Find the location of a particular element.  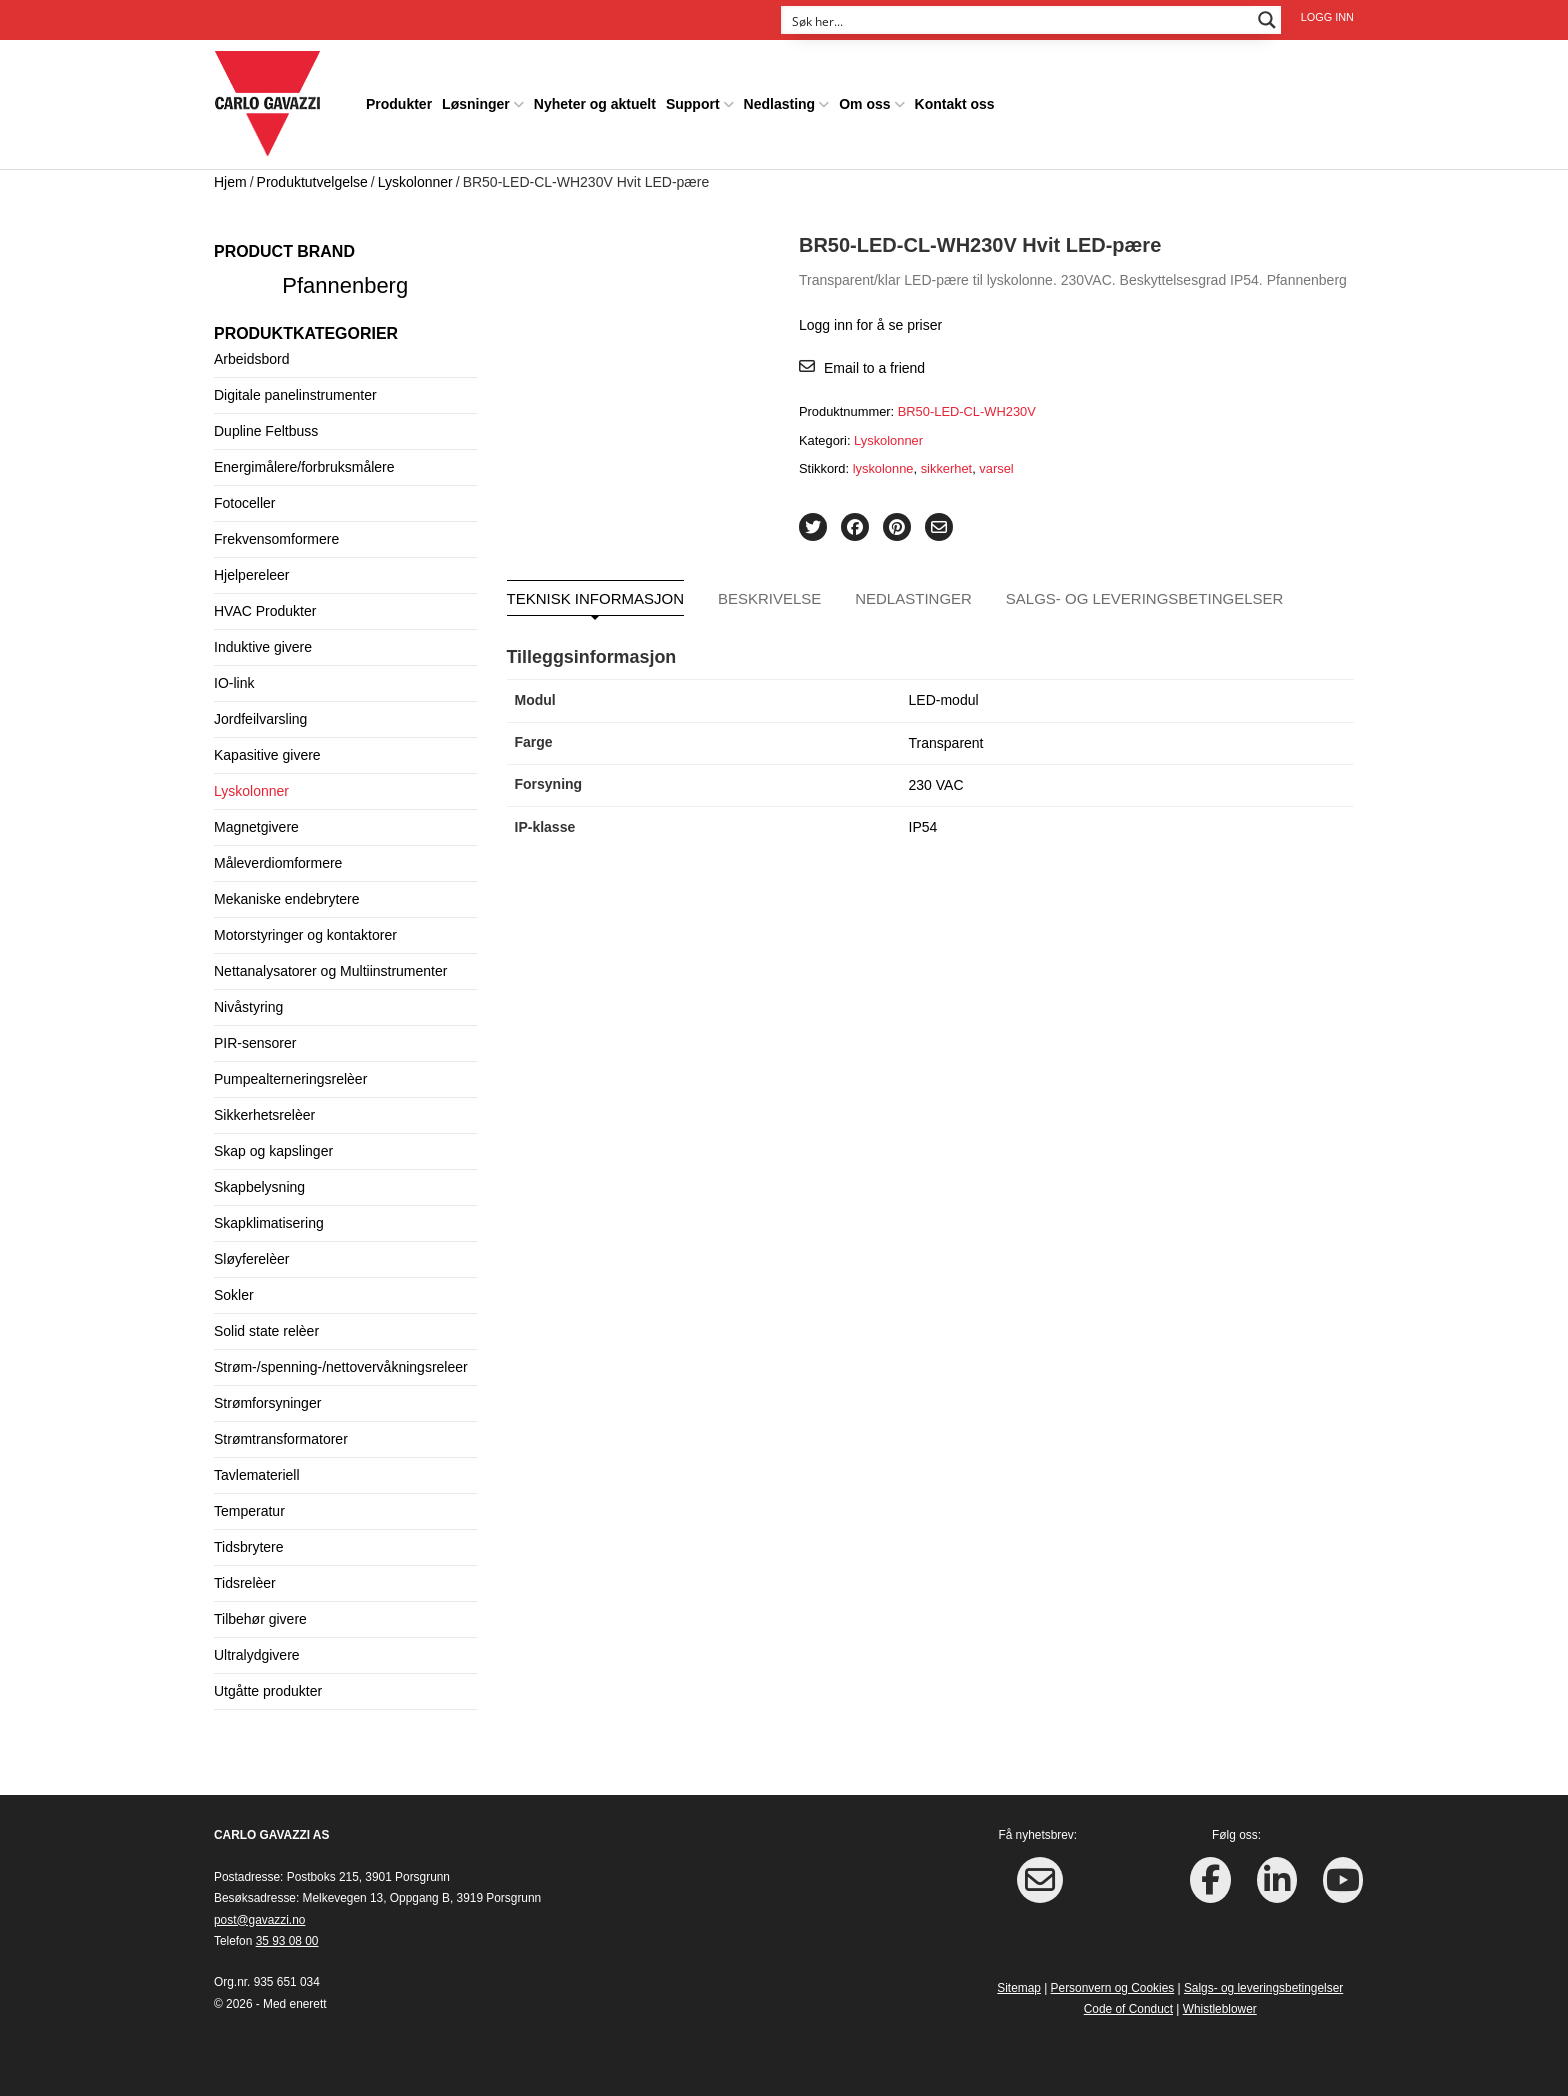

Skapbelysning is located at coordinates (259, 1187).